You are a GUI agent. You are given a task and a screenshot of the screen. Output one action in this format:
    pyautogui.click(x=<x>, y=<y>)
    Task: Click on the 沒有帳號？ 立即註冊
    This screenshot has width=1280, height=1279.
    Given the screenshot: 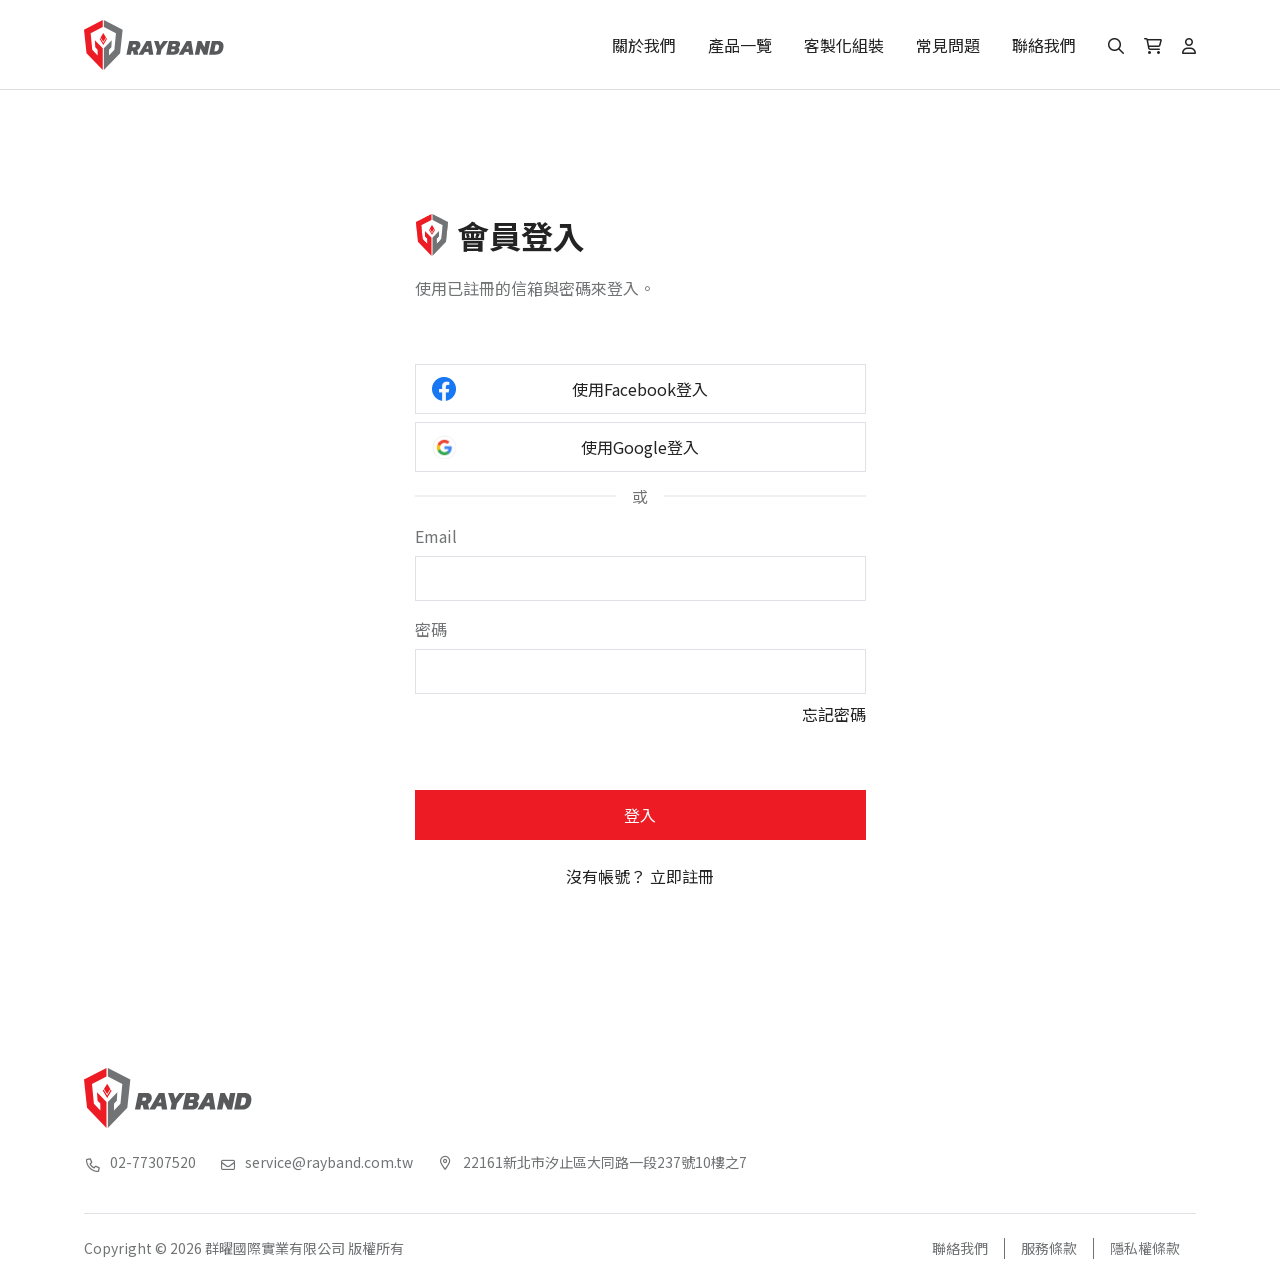 What is the action you would take?
    pyautogui.click(x=640, y=876)
    